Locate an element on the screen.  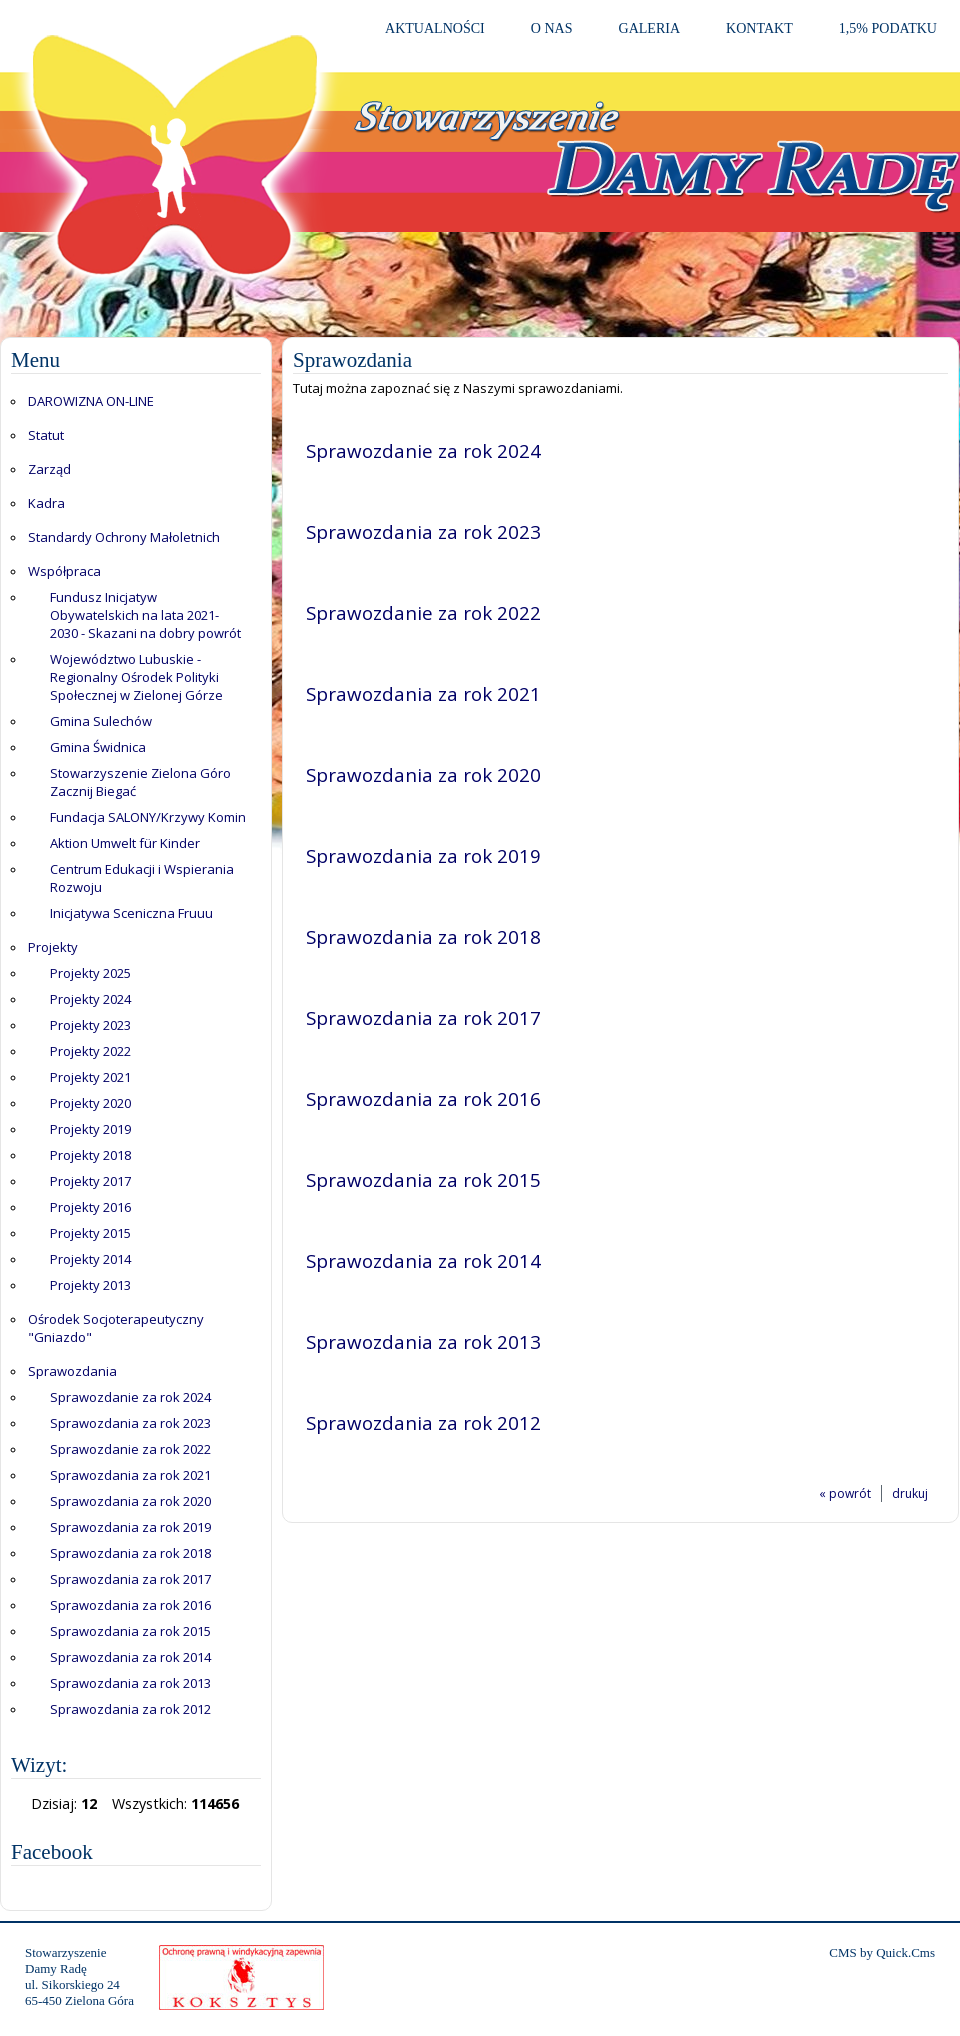
Projekty 2022 is located at coordinates (90, 1051).